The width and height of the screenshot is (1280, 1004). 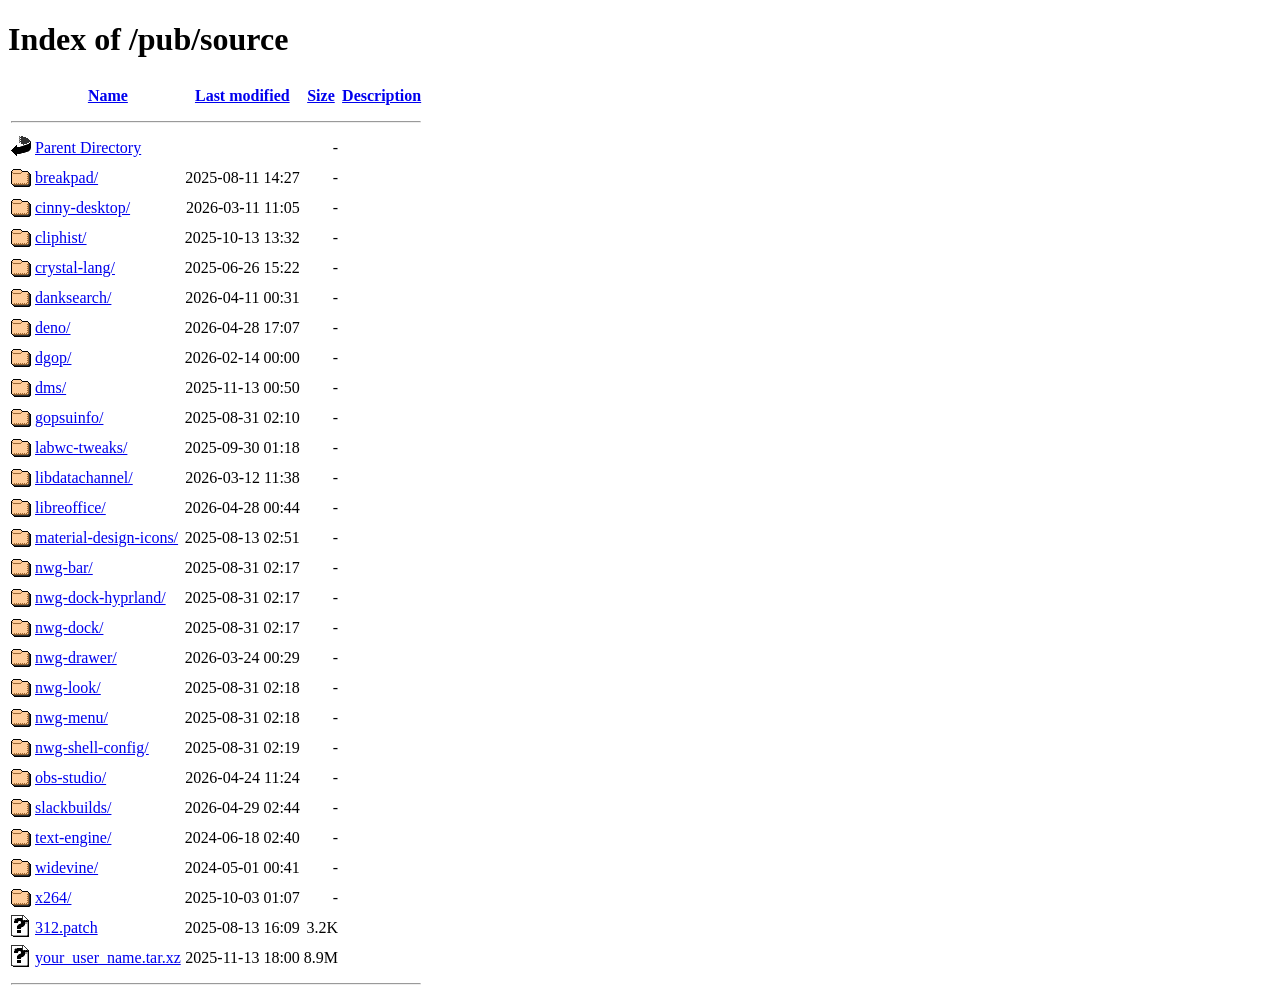 What do you see at coordinates (71, 717) in the screenshot?
I see `nwg-menu/` at bounding box center [71, 717].